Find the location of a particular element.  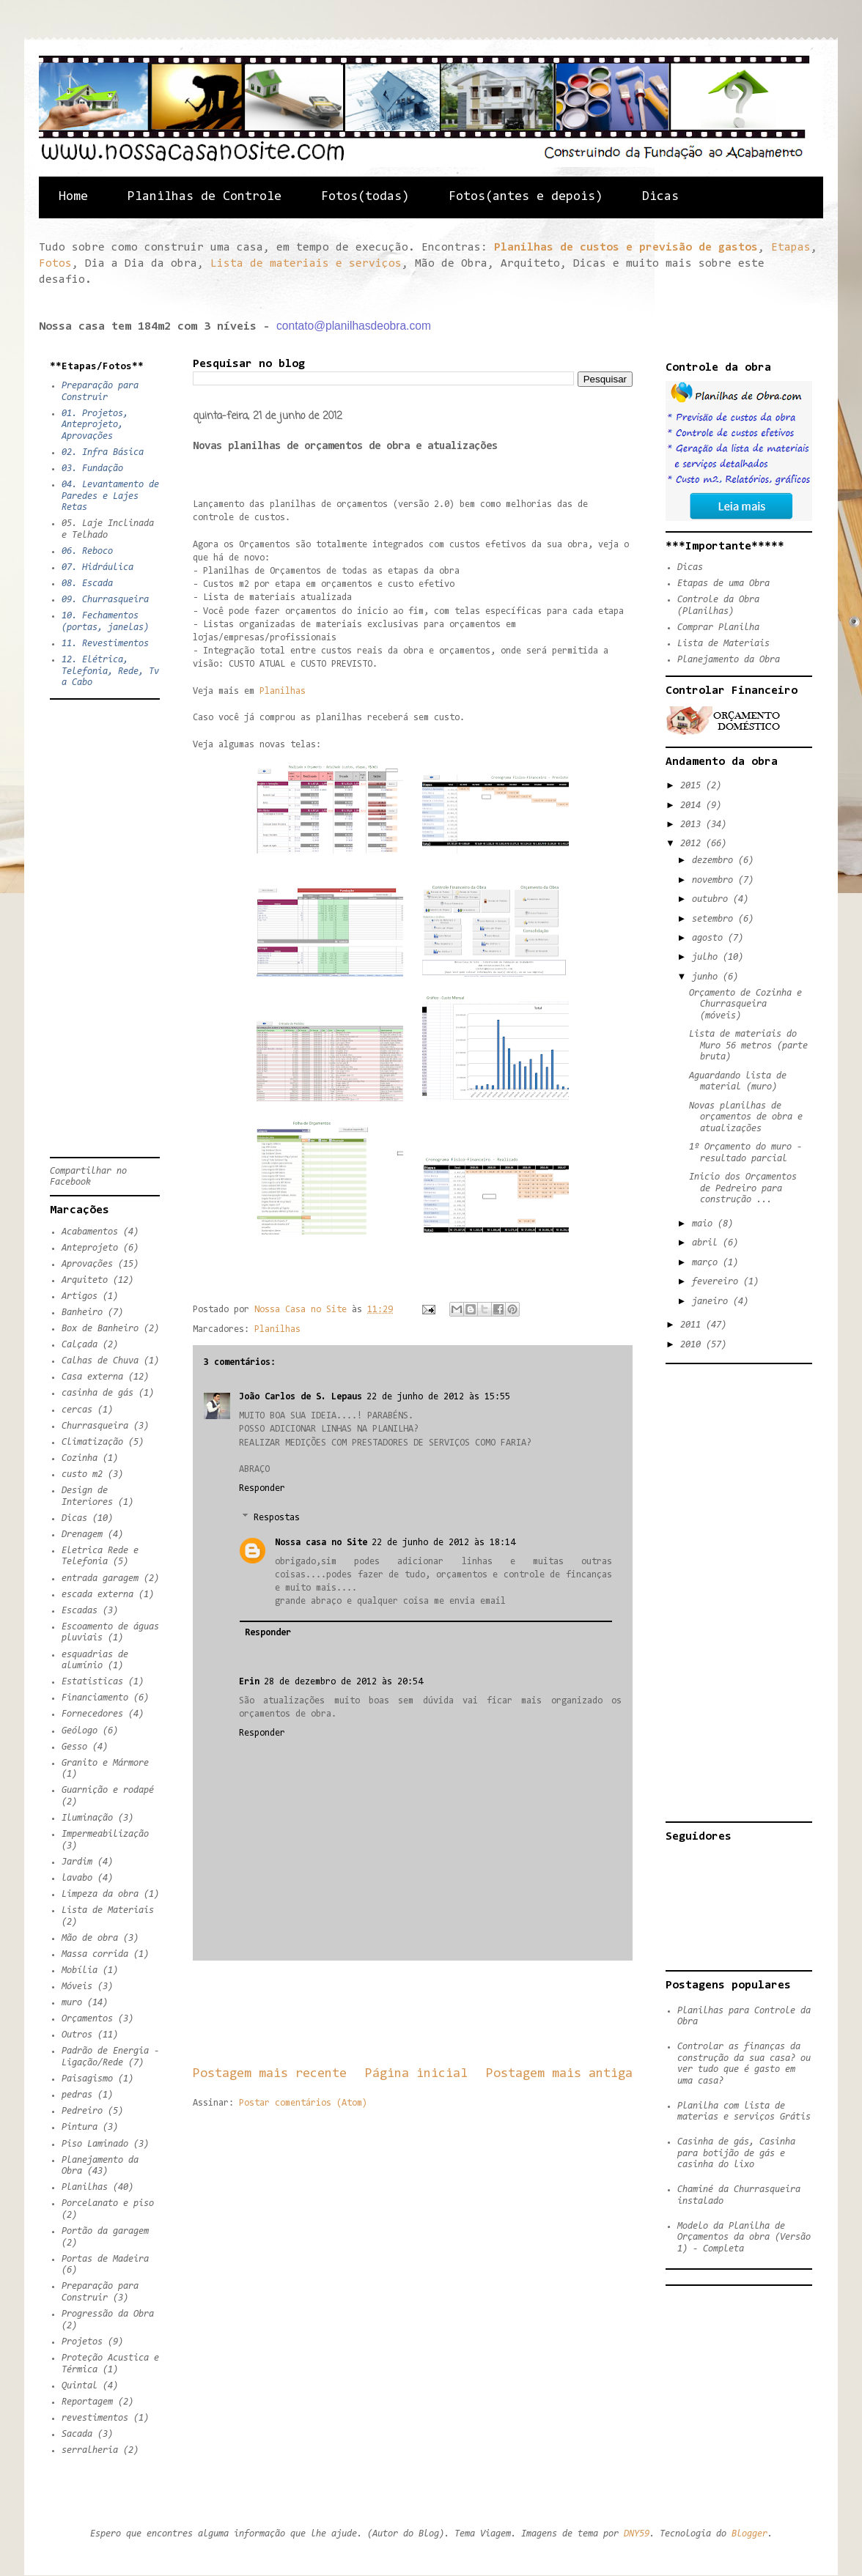

lavabo is located at coordinates (77, 1878).